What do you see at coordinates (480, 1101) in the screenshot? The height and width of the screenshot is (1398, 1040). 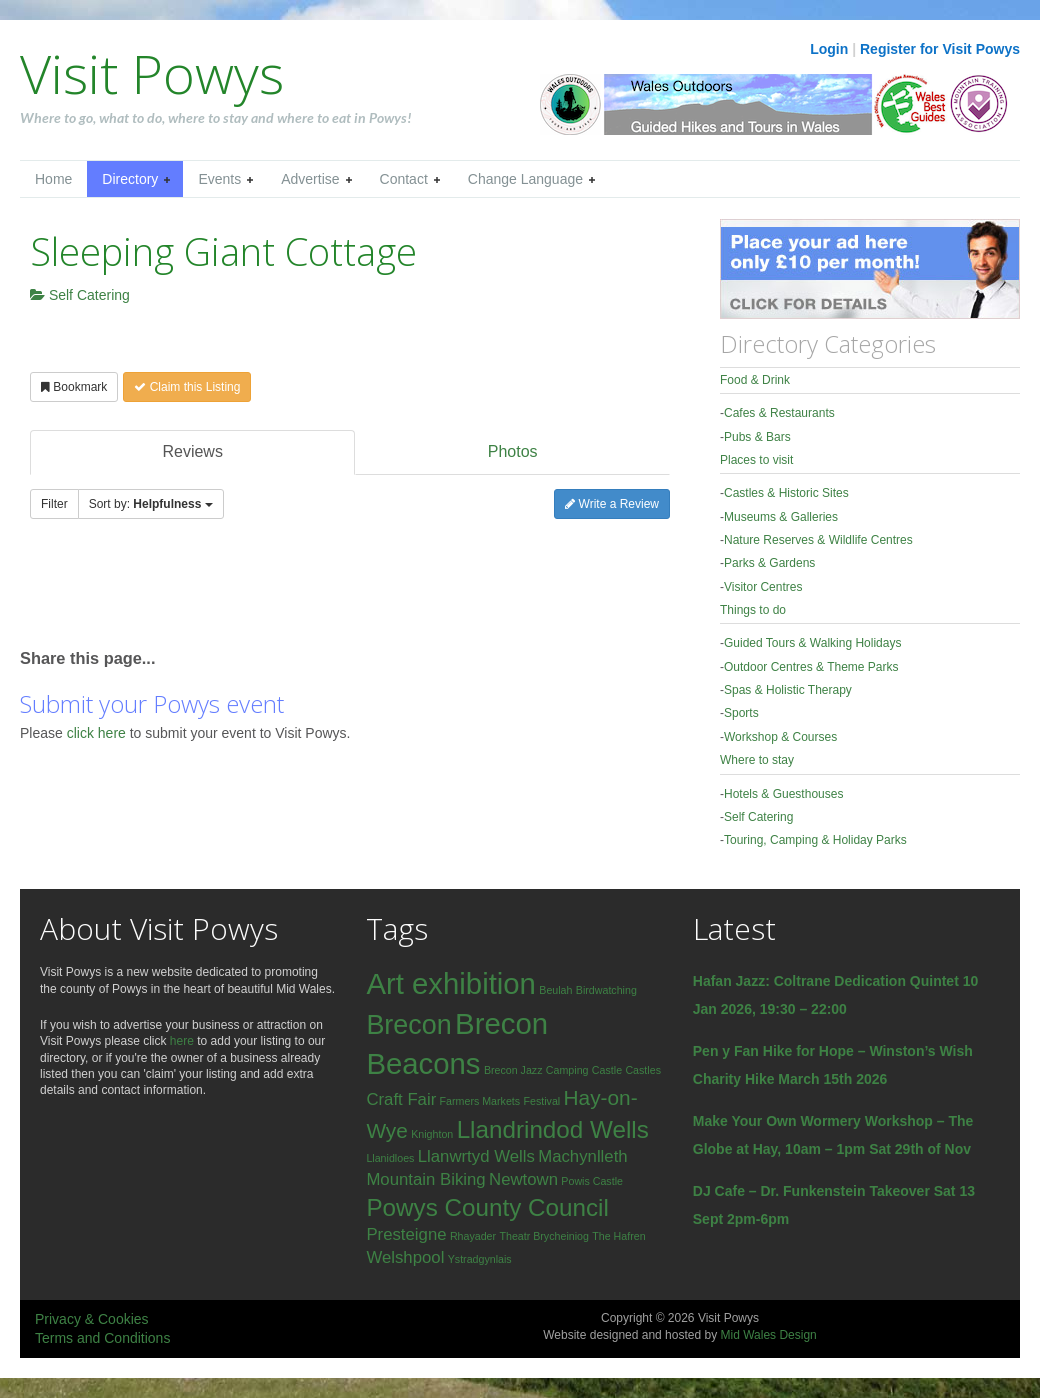 I see `Farmers Markets [Farmers Markets (1 item)]` at bounding box center [480, 1101].